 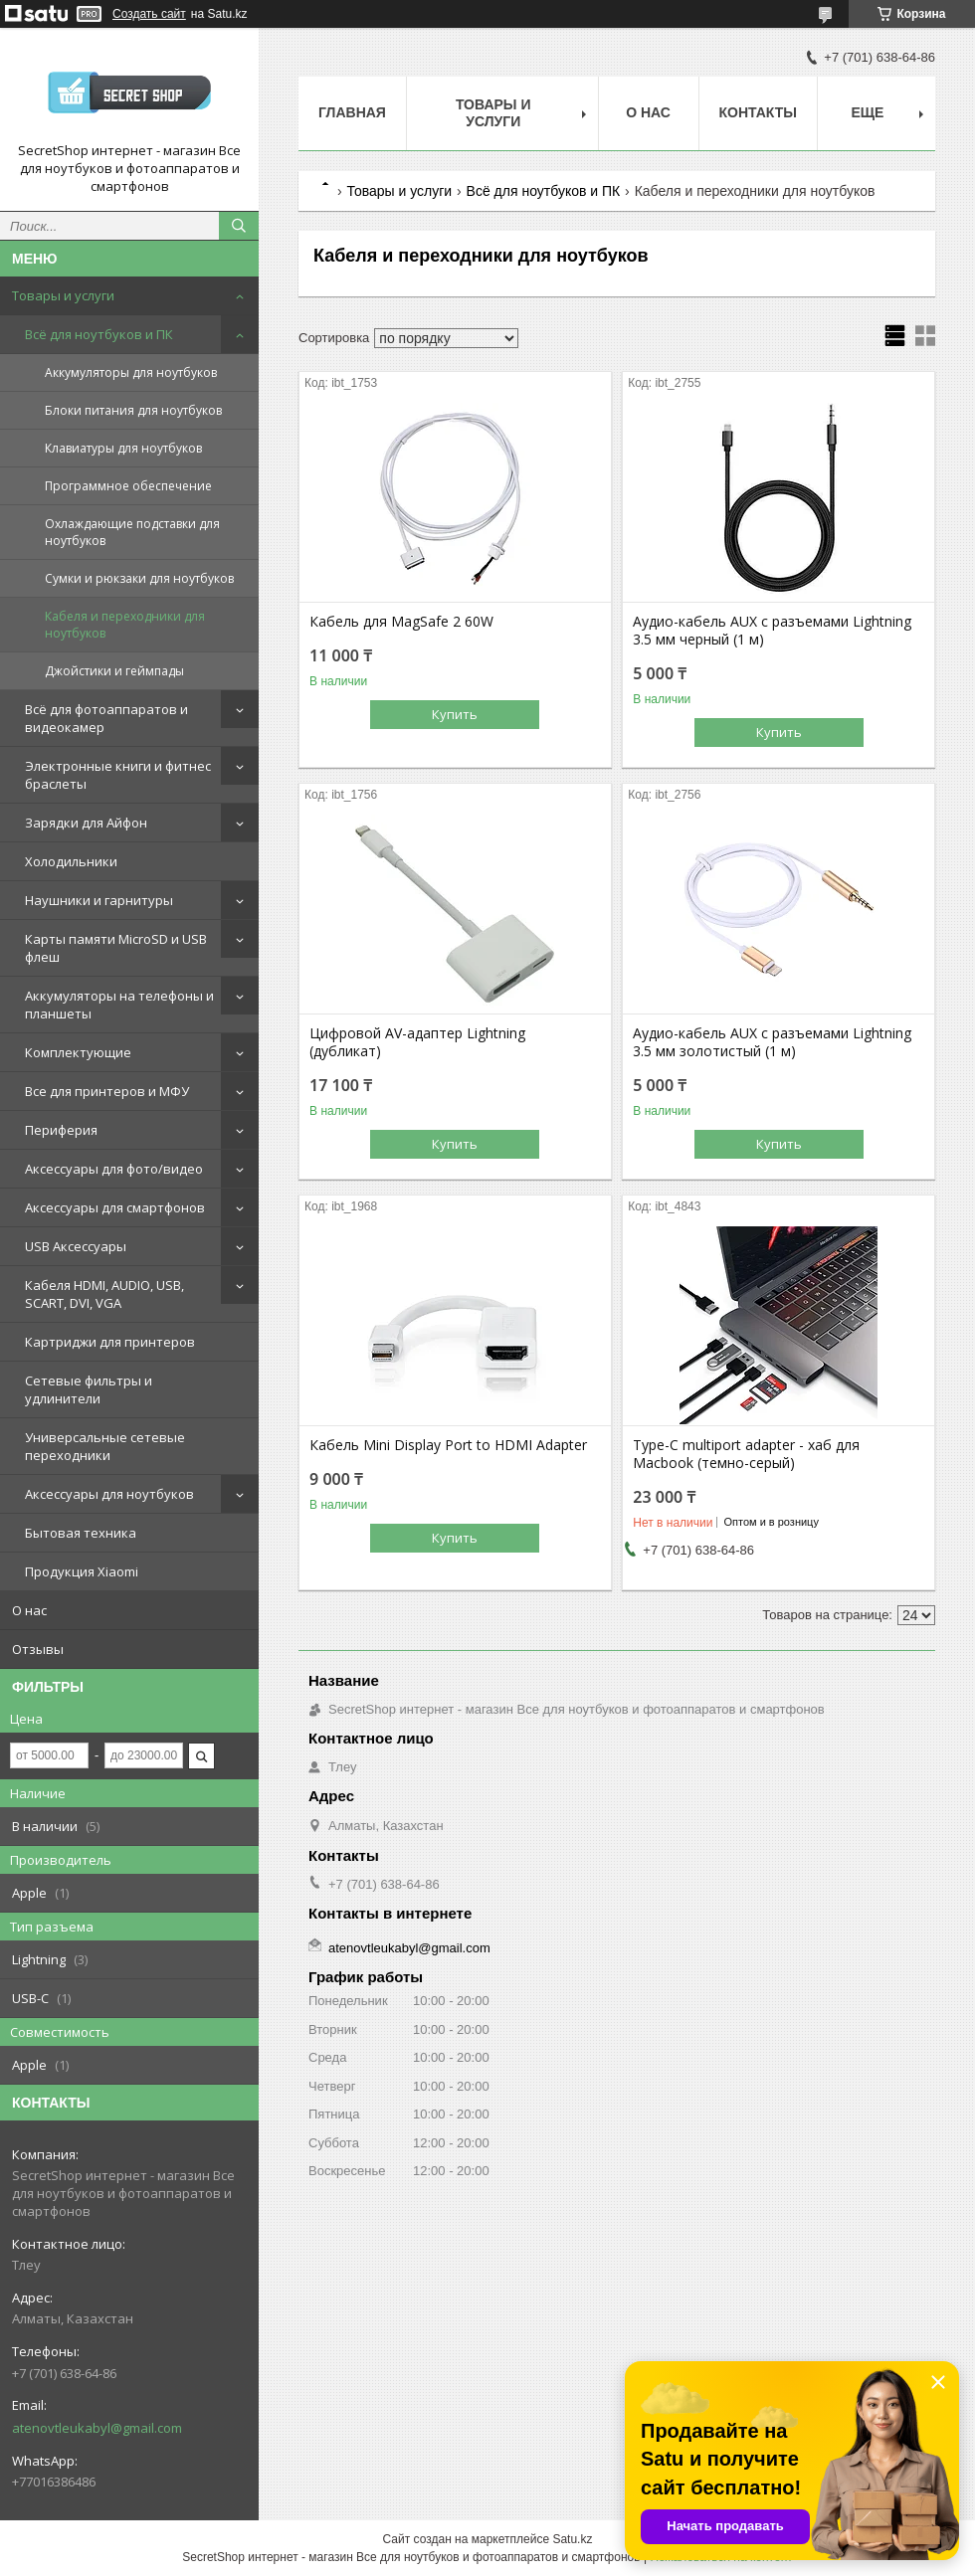 What do you see at coordinates (99, 334) in the screenshot?
I see `Всё для ноутбуков и ПК` at bounding box center [99, 334].